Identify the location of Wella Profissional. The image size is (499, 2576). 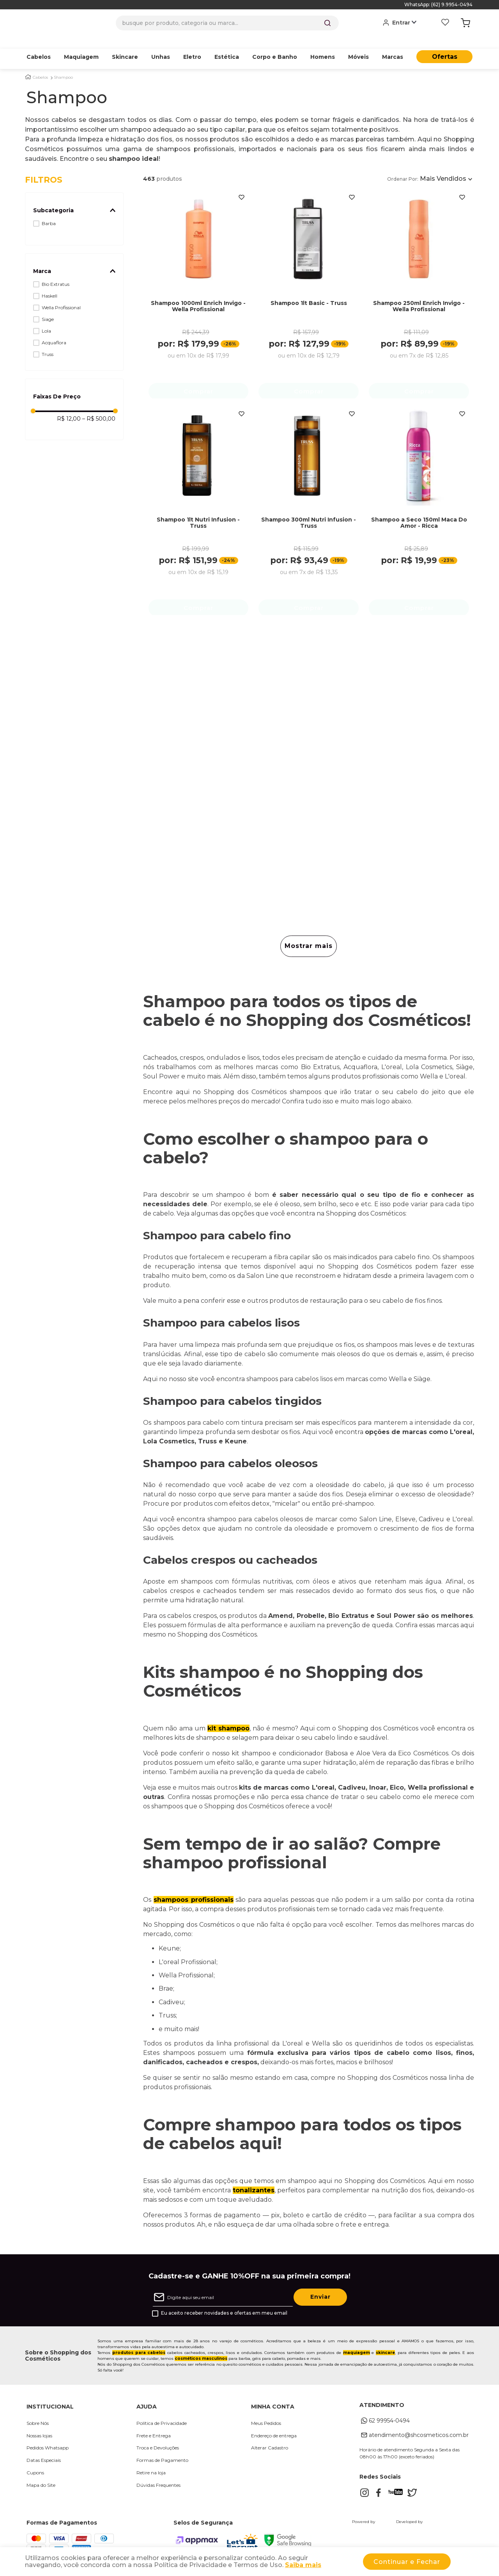
(61, 295).